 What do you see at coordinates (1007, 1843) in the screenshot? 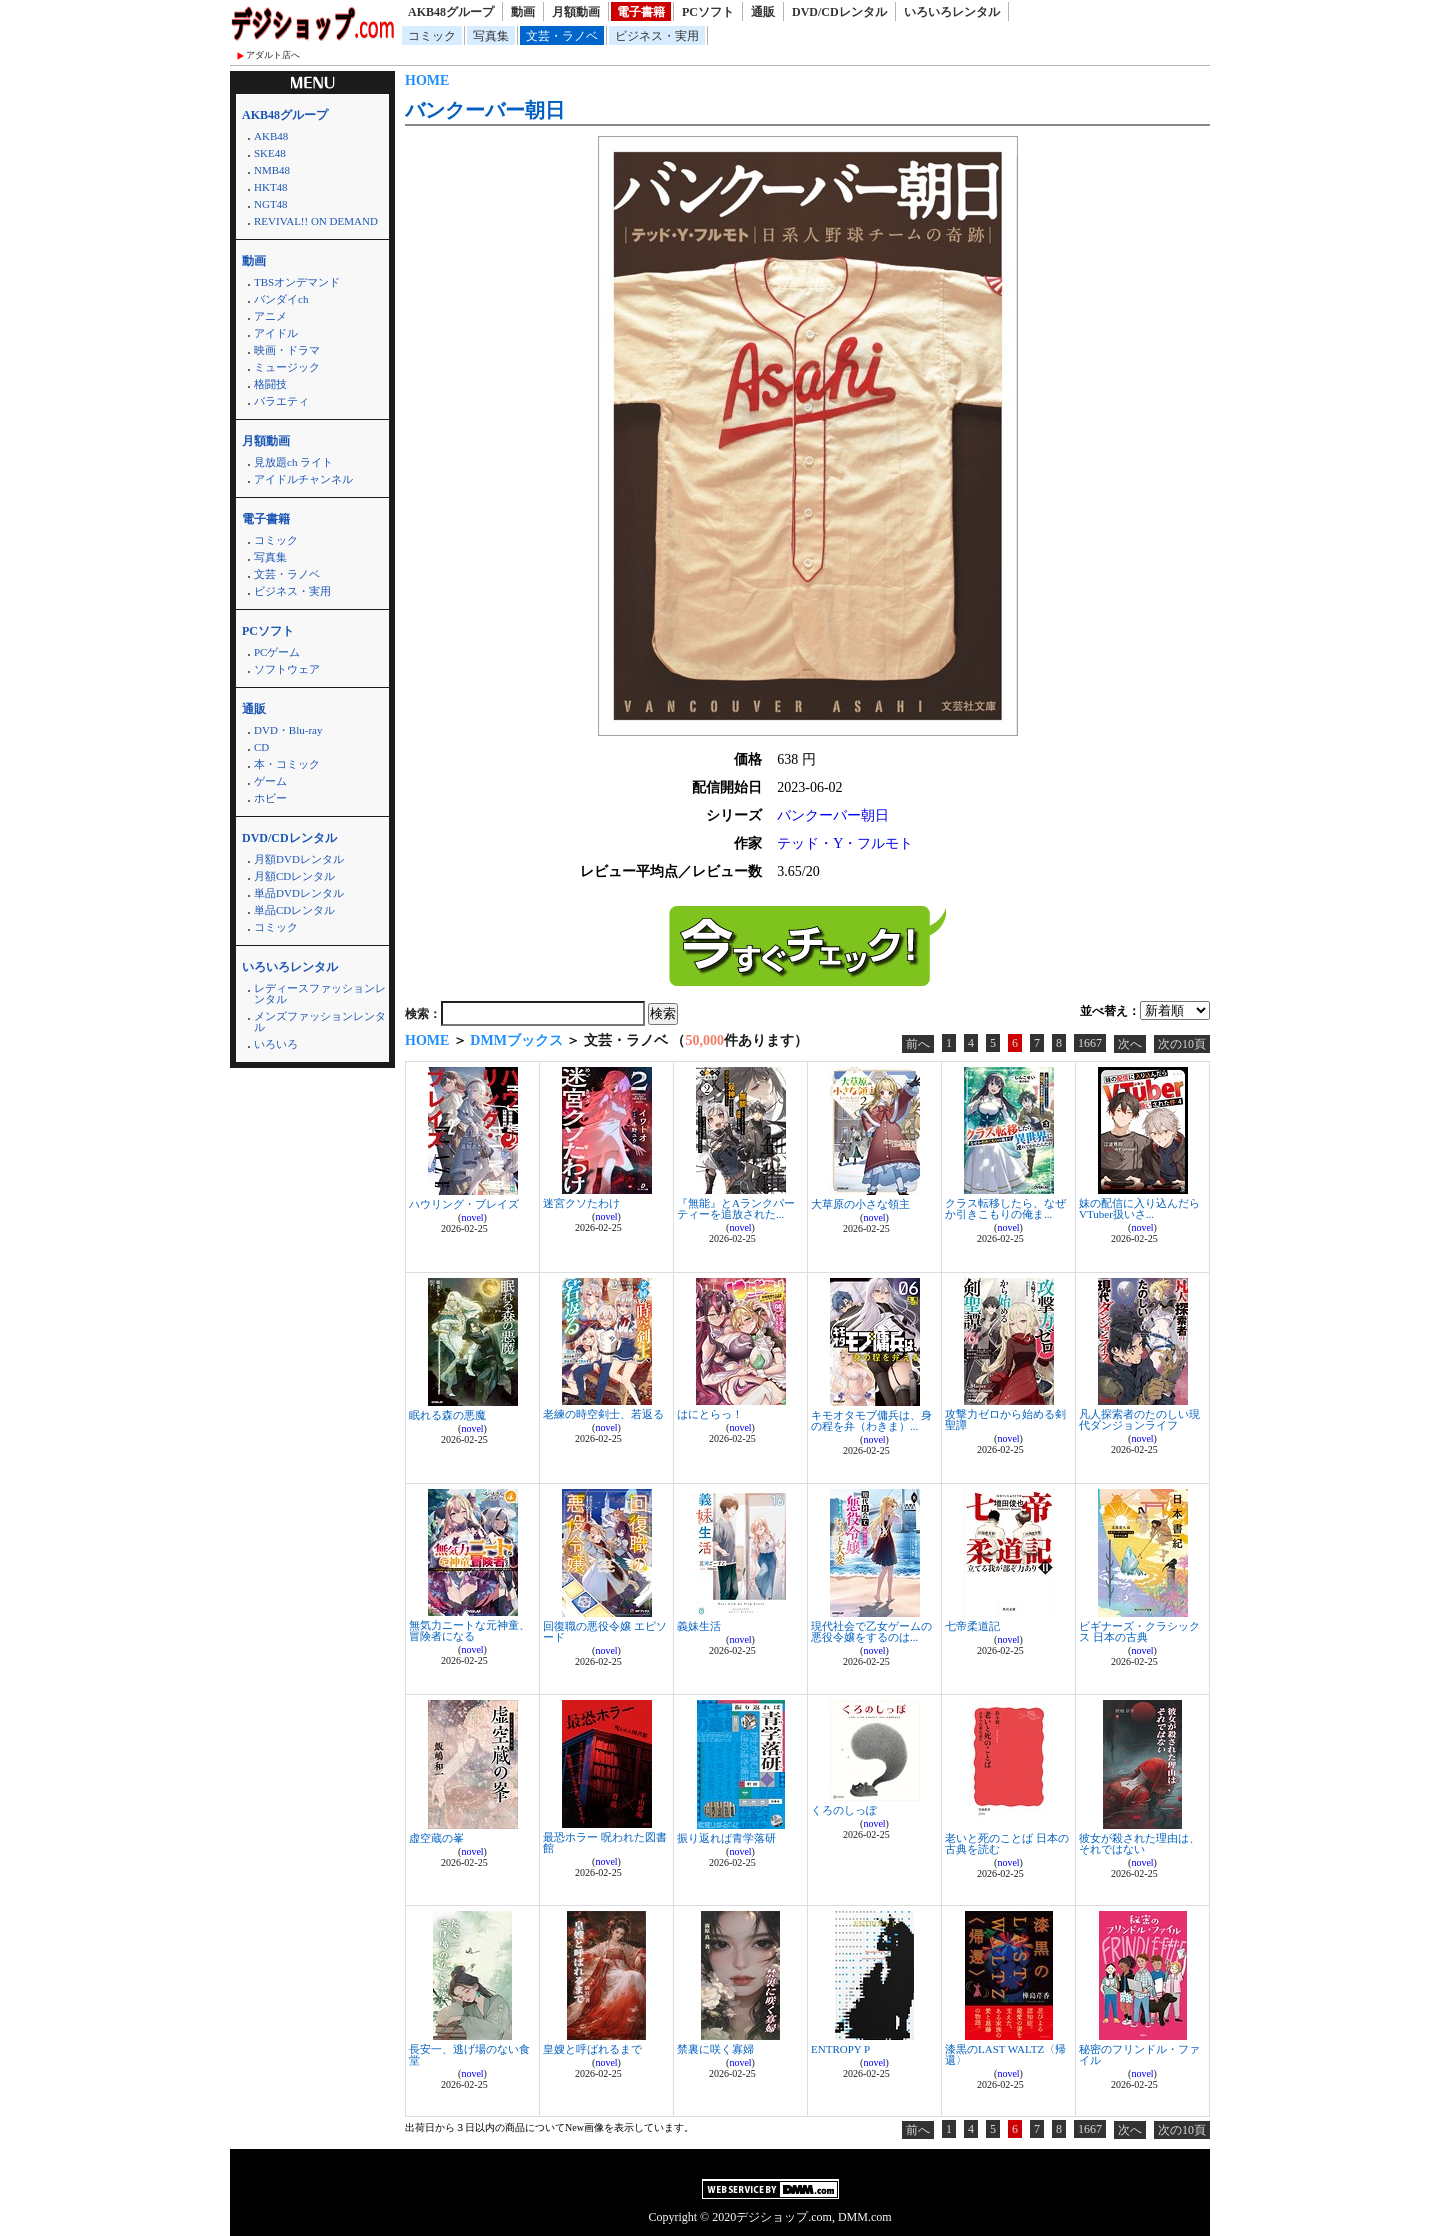
I see `老いと死のことば 日本の古典を読む` at bounding box center [1007, 1843].